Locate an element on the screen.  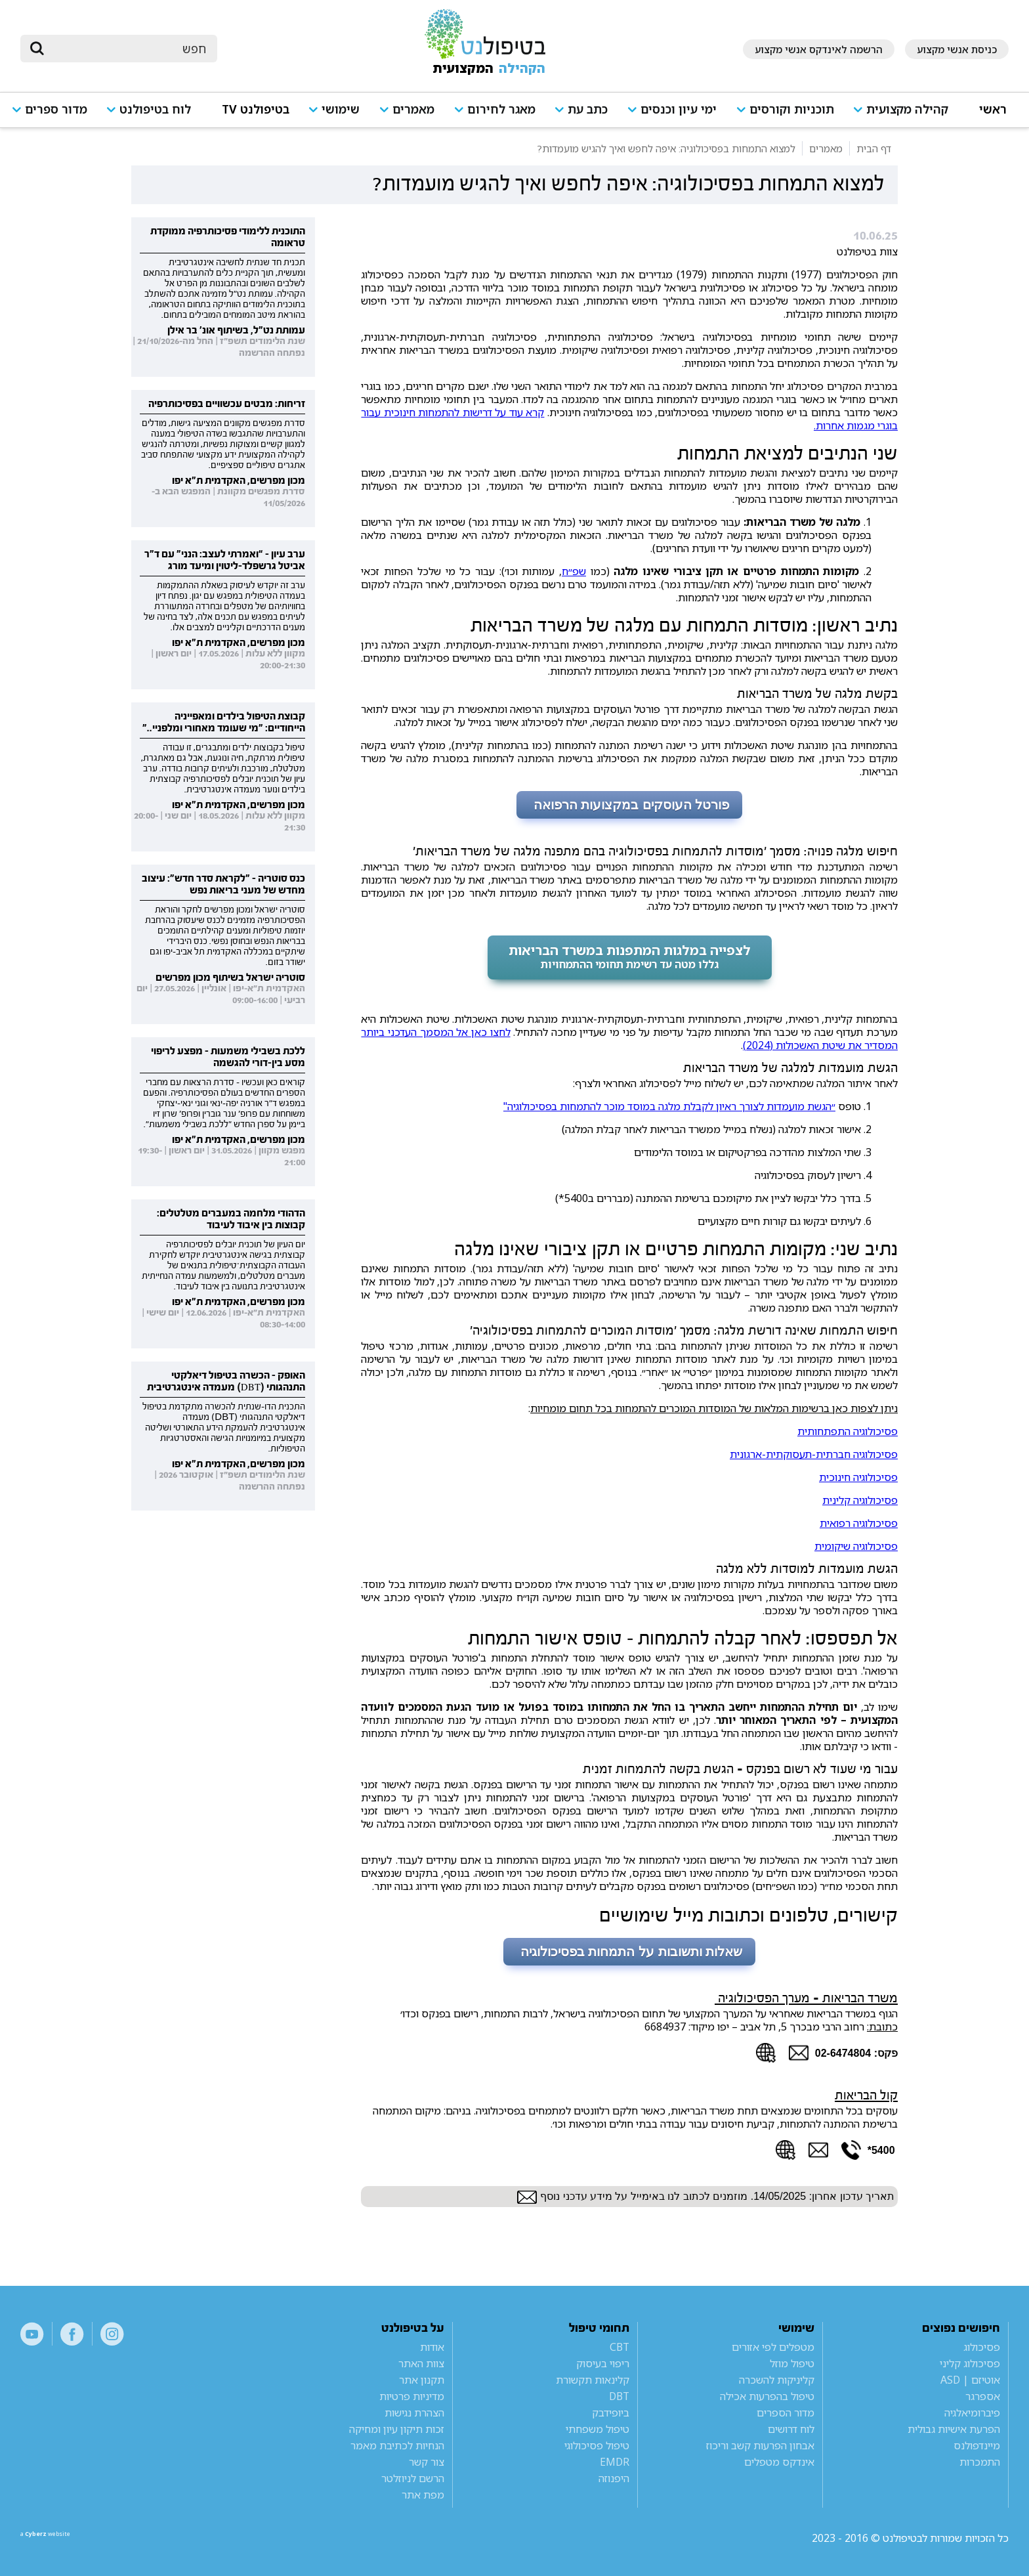
מדיניות פרטיות is located at coordinates (411, 2396).